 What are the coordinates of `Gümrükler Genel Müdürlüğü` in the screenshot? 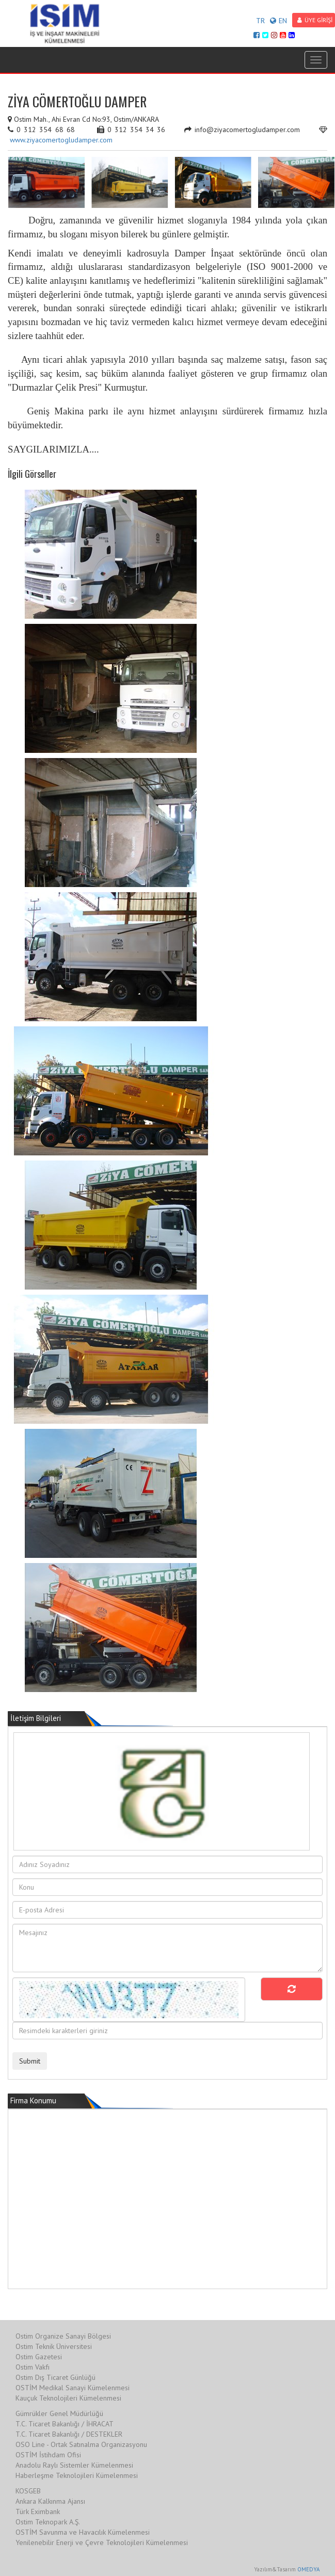 It's located at (59, 2413).